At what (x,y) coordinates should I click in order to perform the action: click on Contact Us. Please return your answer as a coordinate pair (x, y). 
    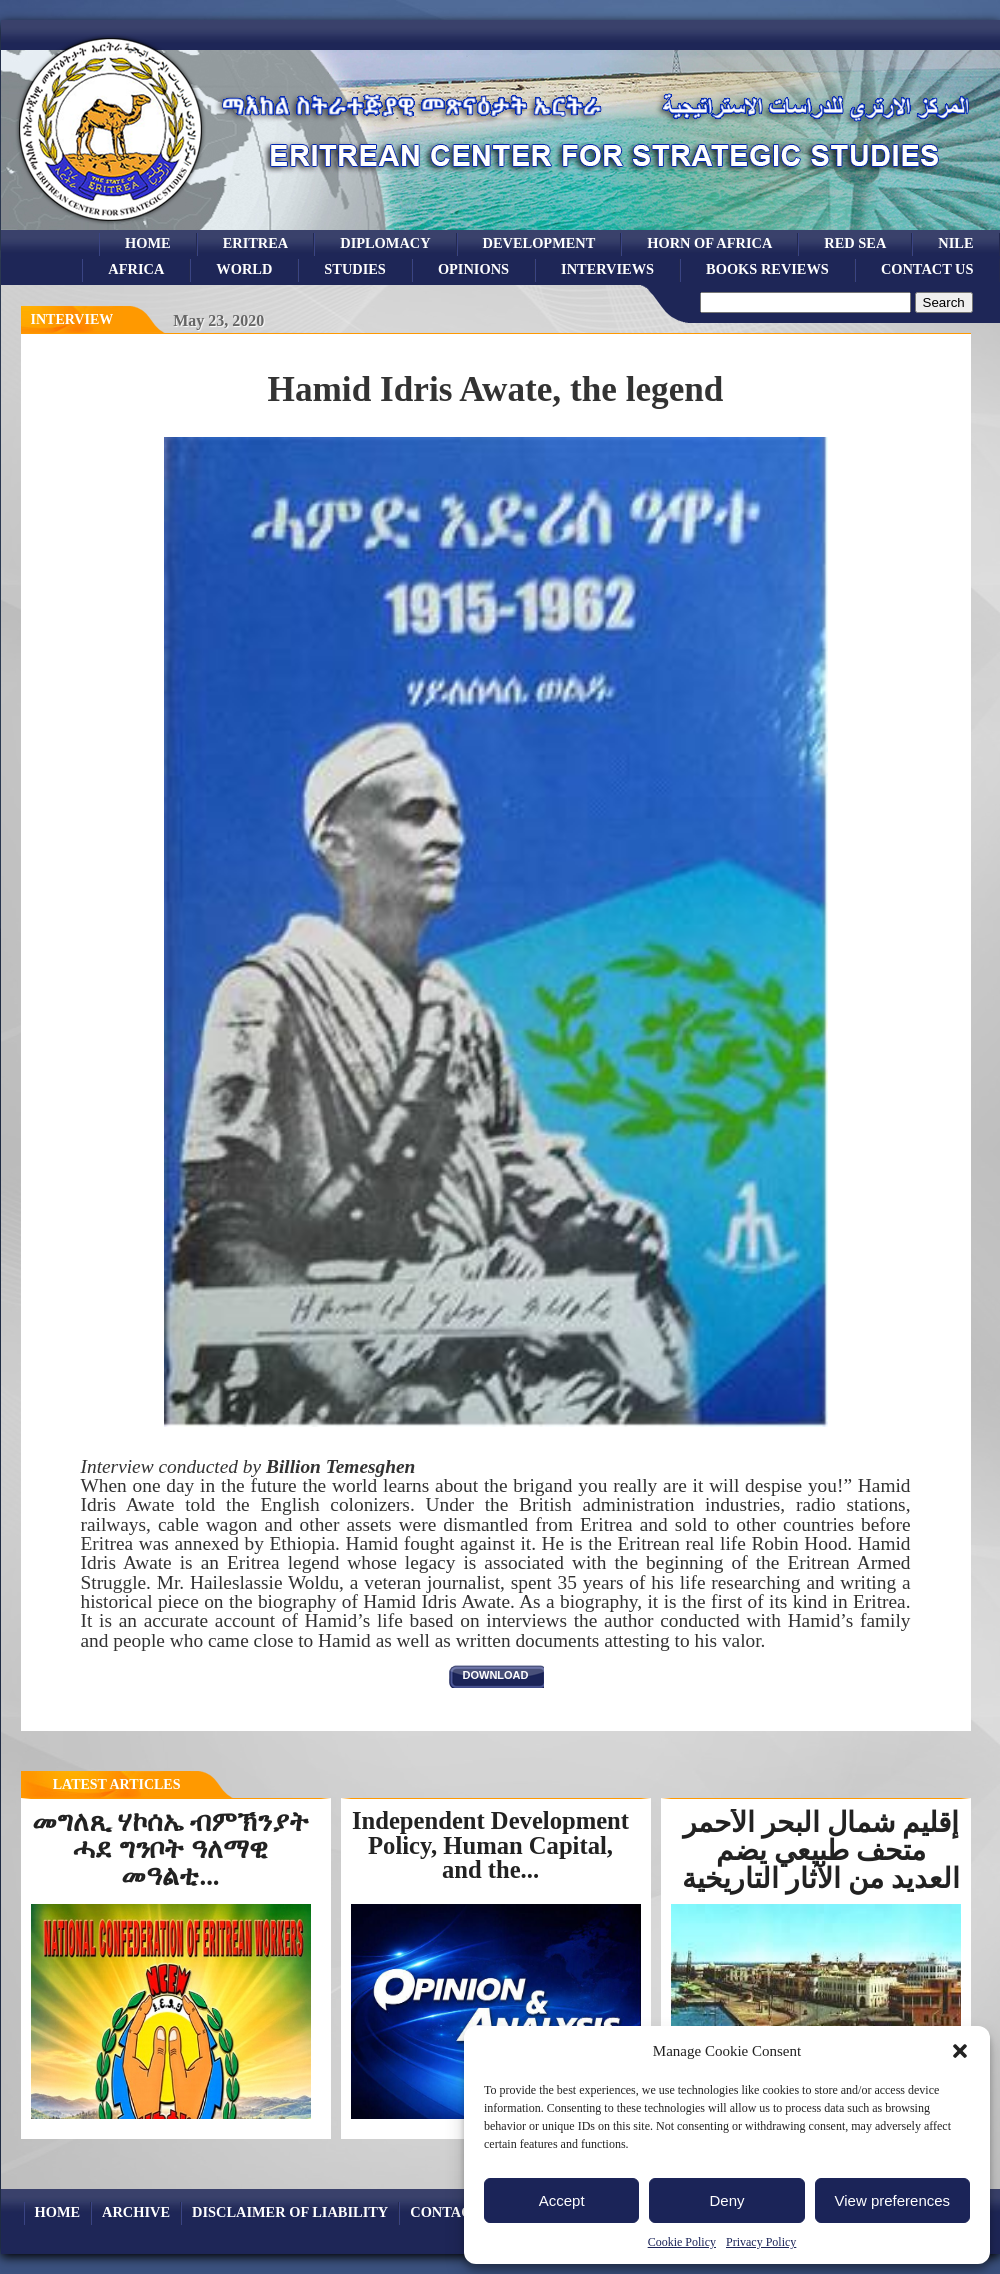
    Looking at the image, I should click on (927, 269).